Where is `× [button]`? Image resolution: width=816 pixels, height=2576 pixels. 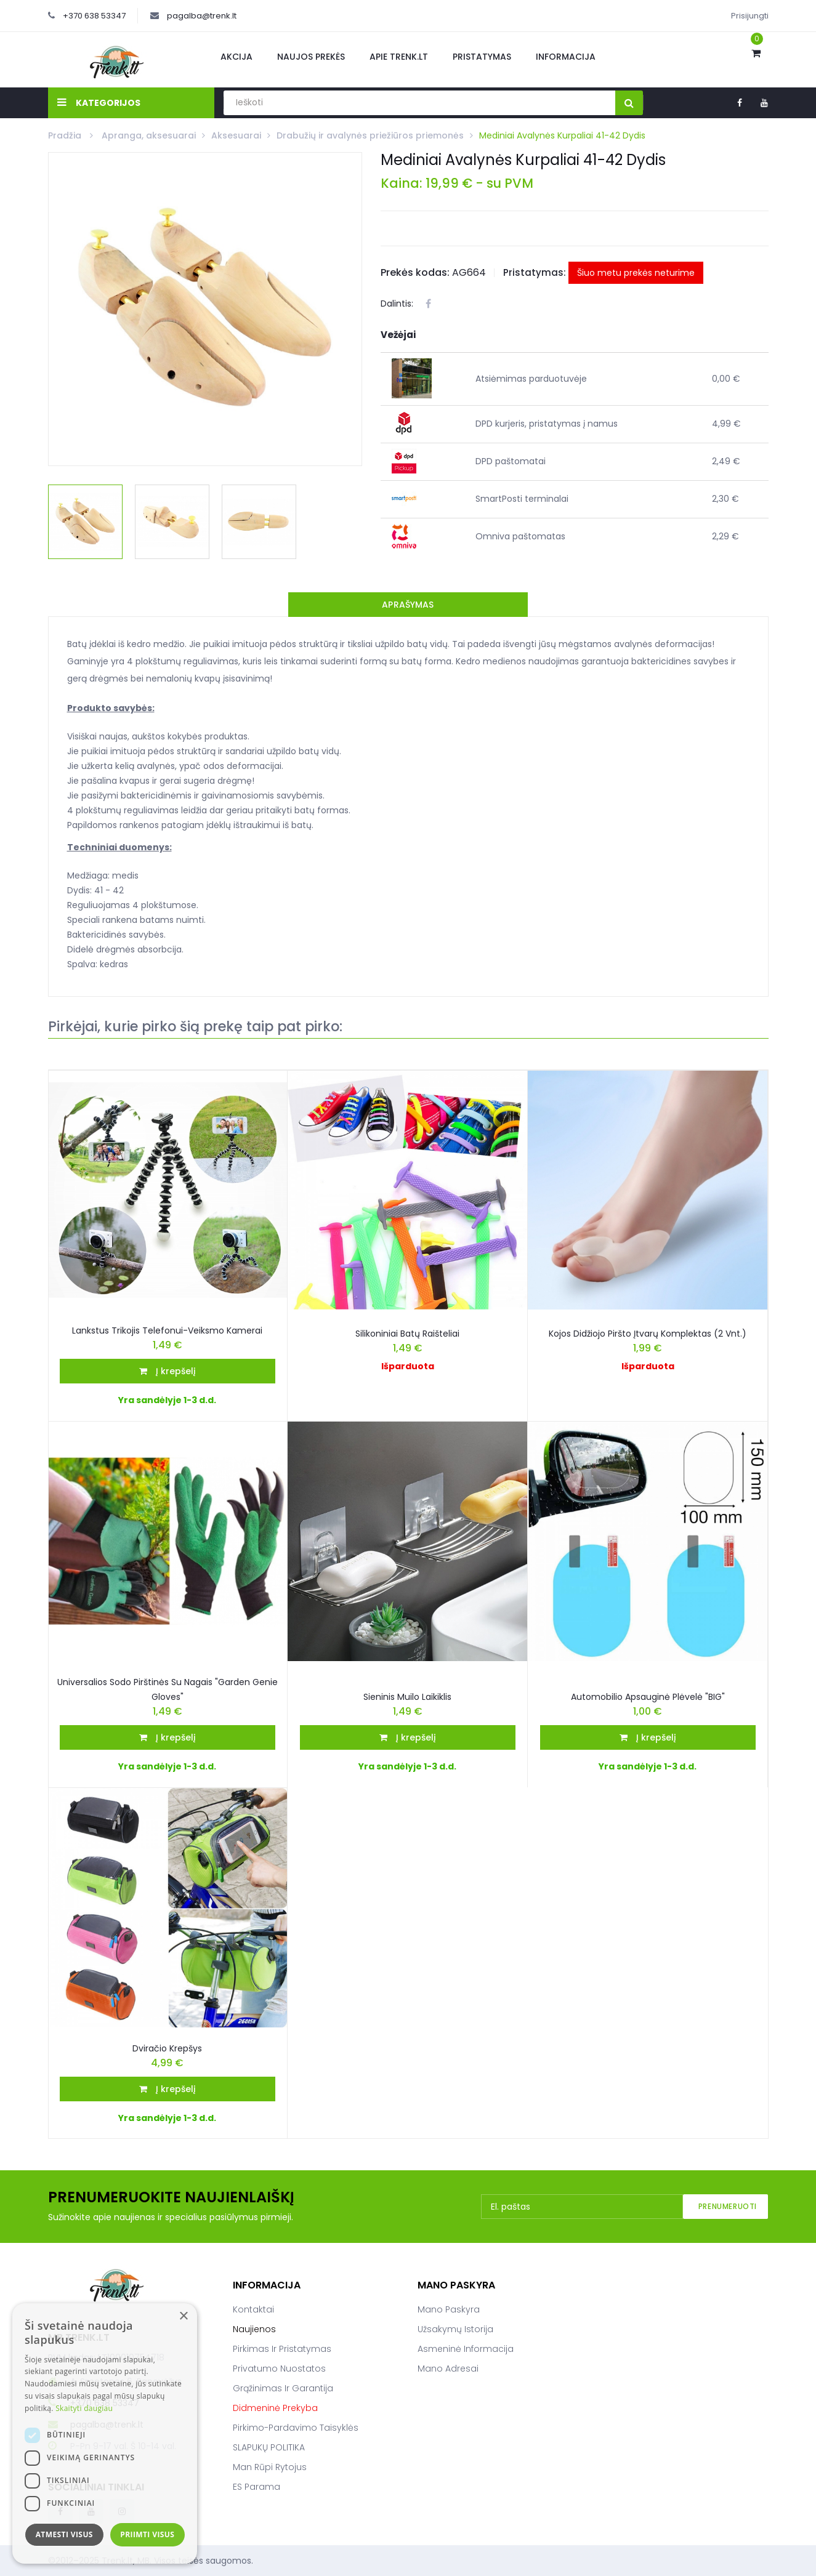 × [button] is located at coordinates (183, 2316).